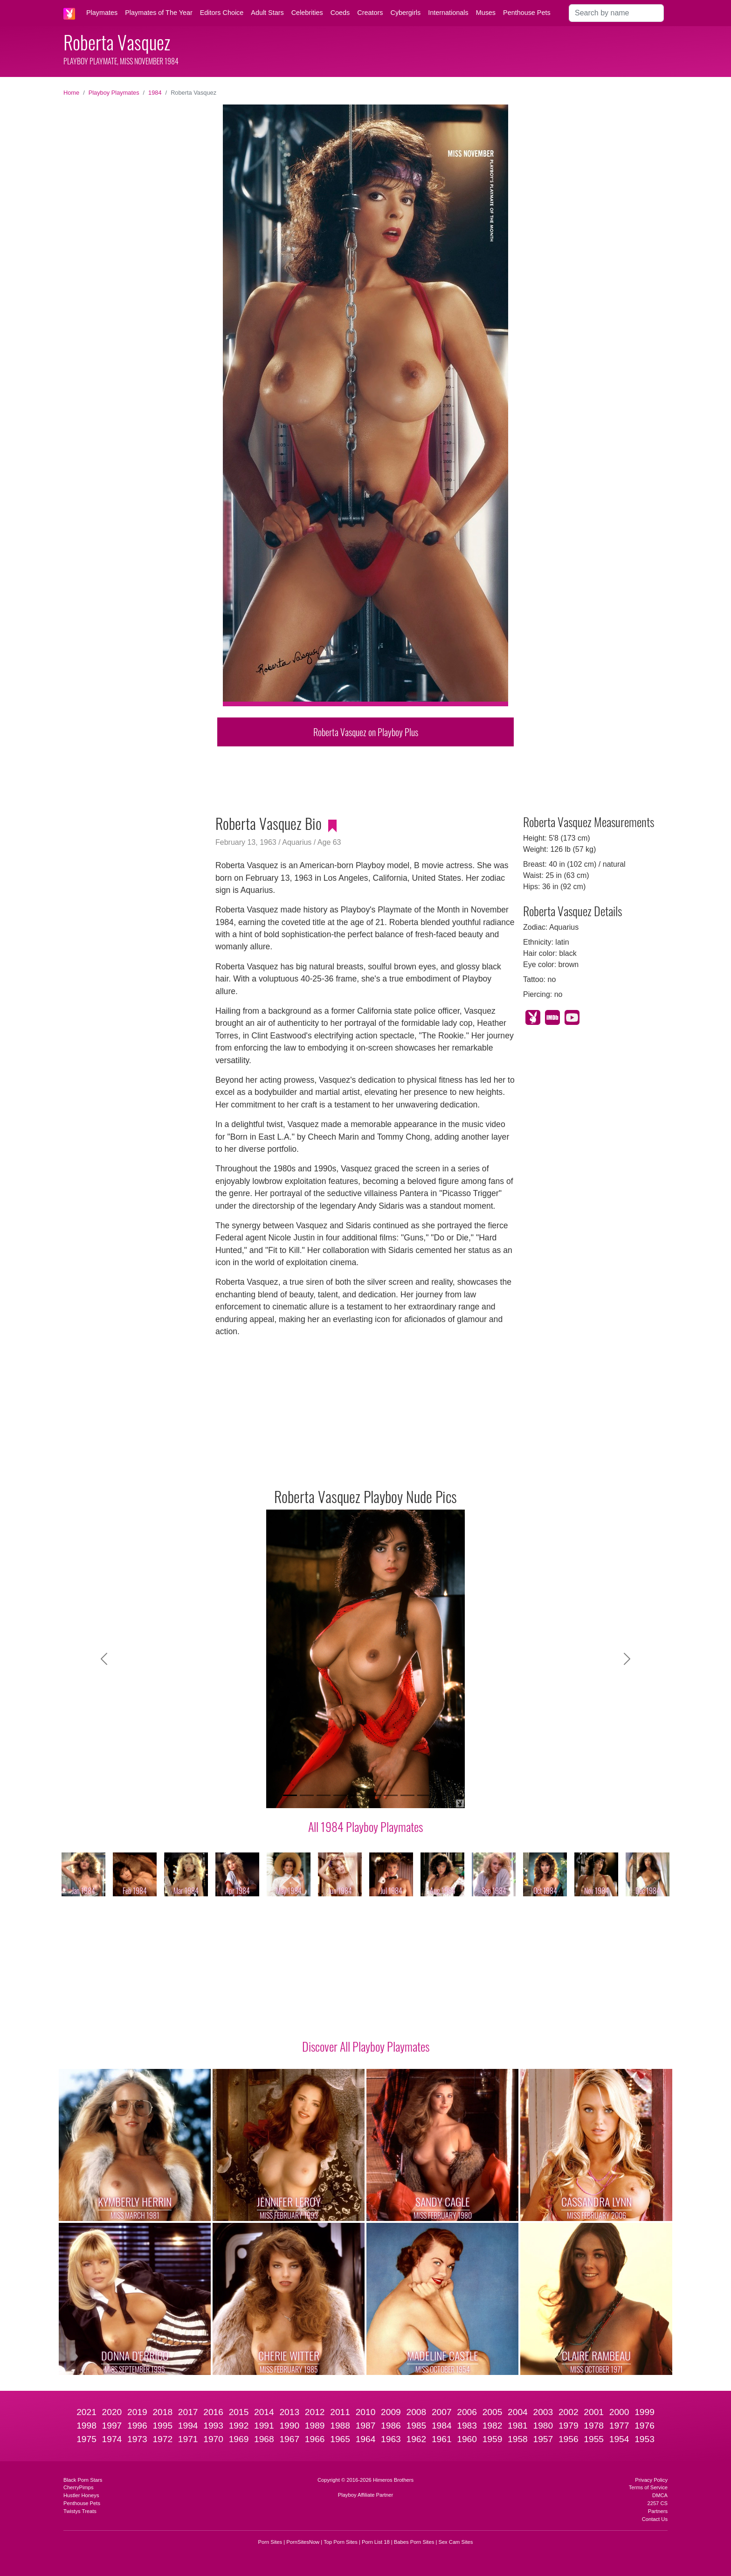  I want to click on 1979, so click(569, 2425).